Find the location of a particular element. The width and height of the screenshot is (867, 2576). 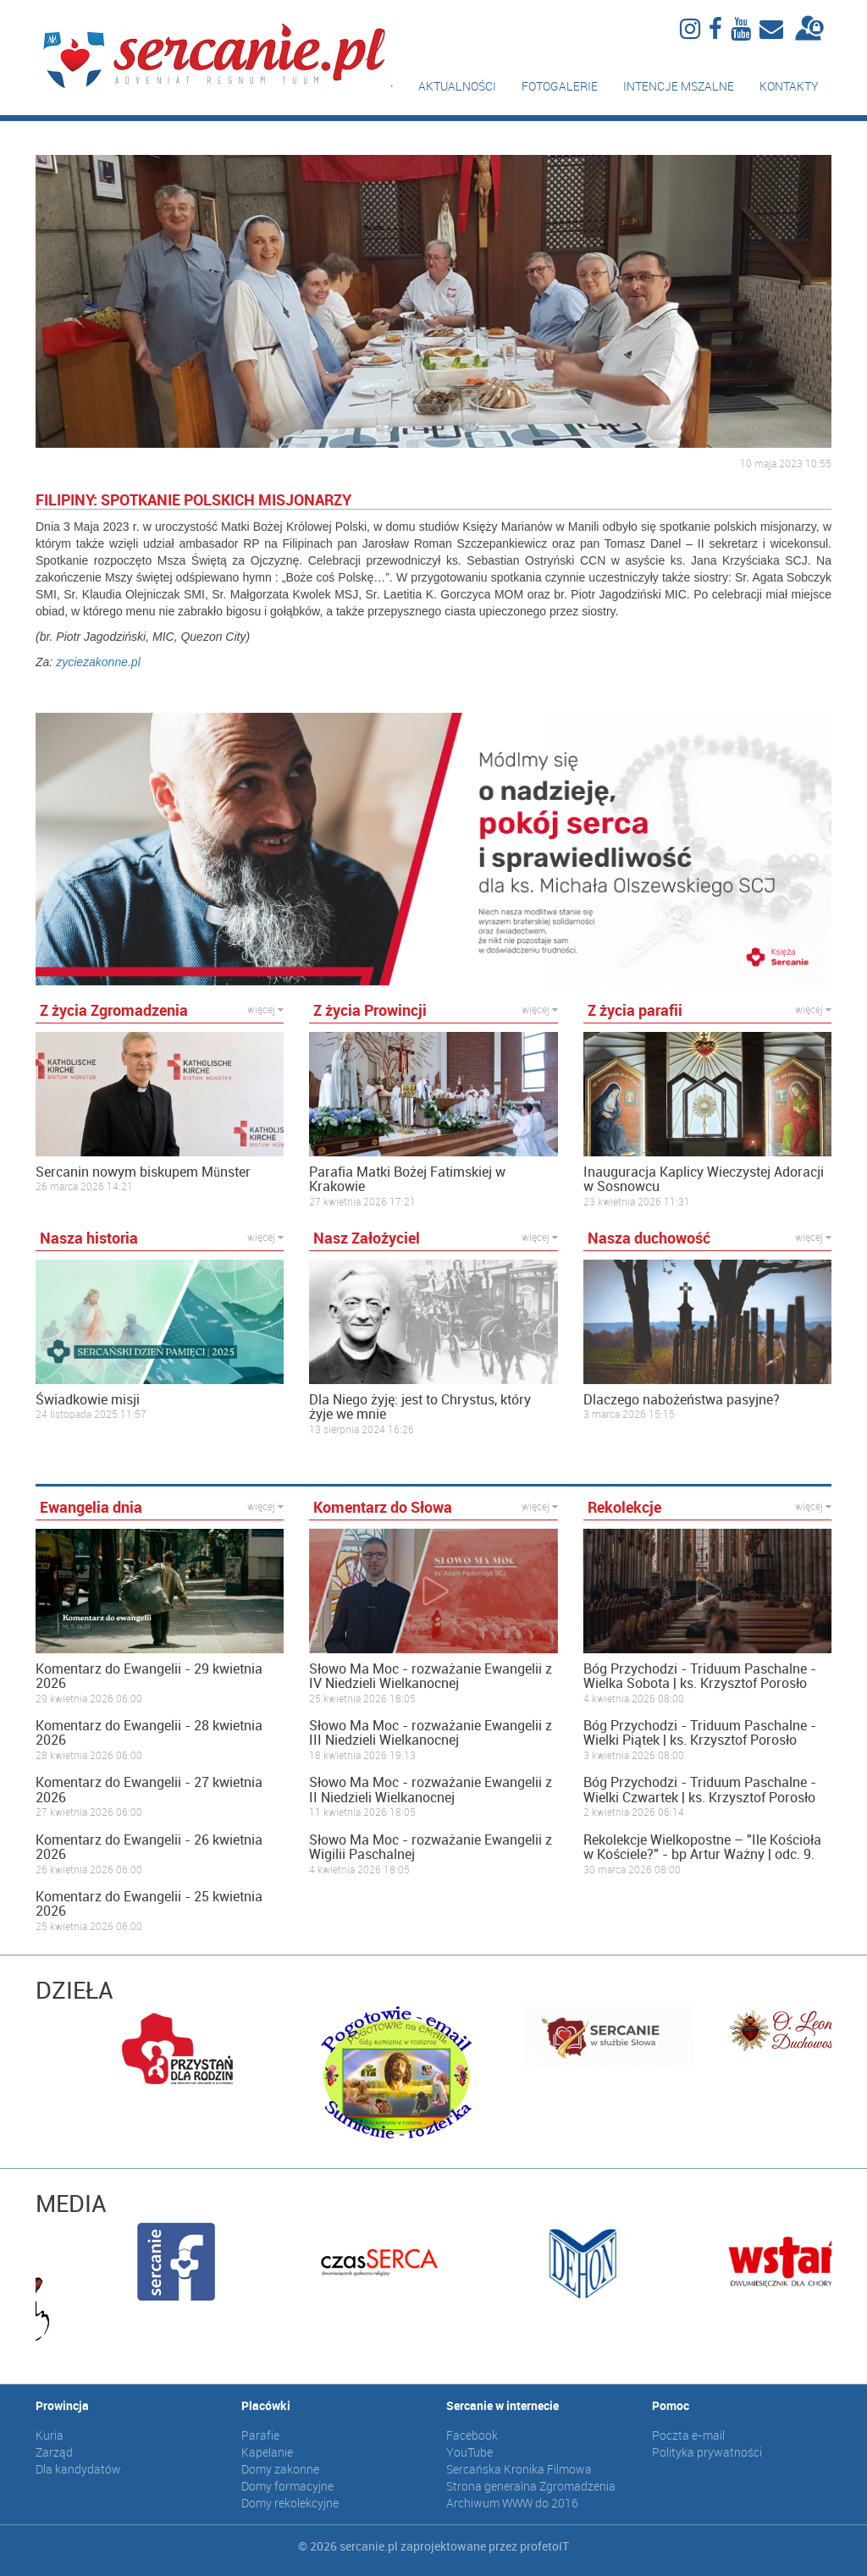

Słowo Ma Moc - rozważanie Ewangelii z II Niedzieli Wielkanocnej is located at coordinates (430, 1790).